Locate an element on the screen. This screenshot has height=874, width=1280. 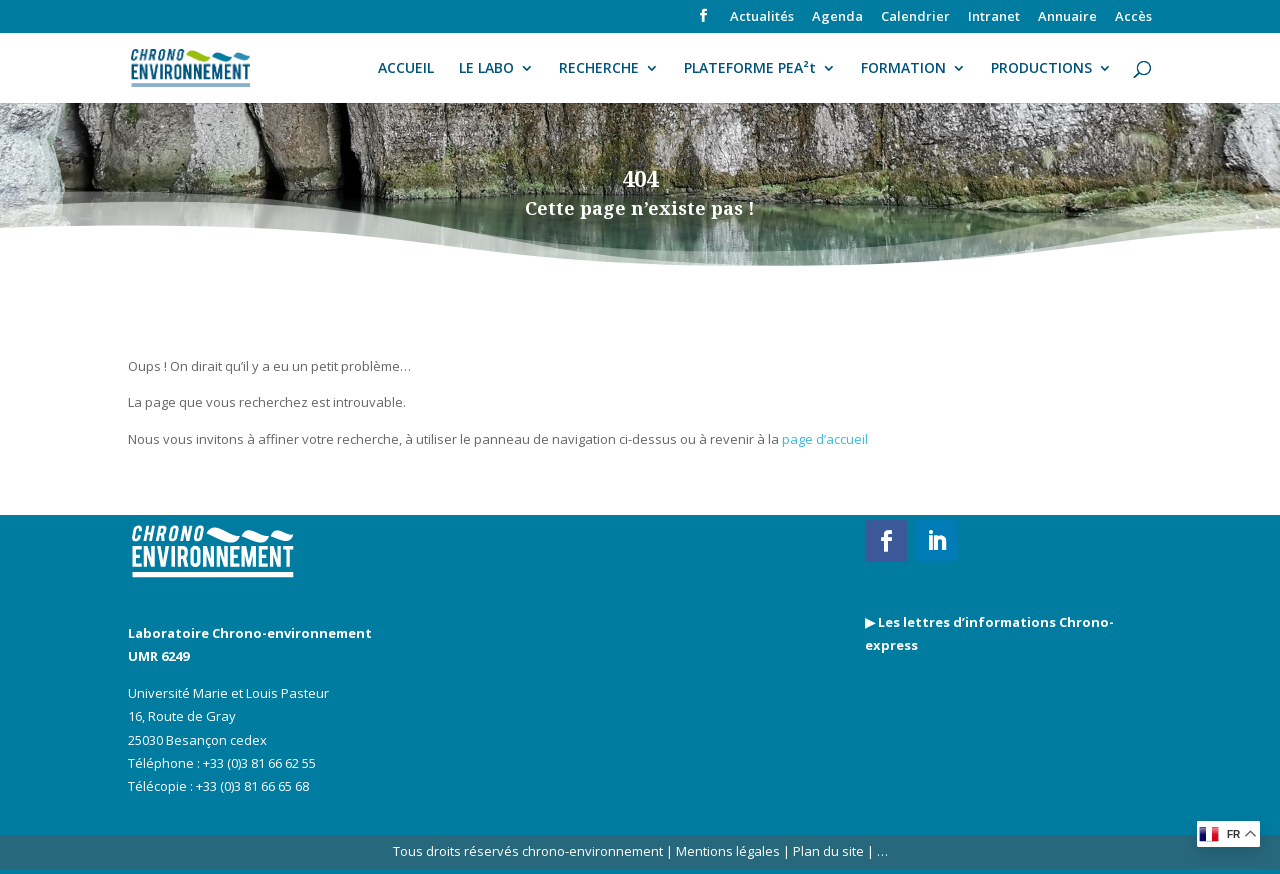
Accès is located at coordinates (1133, 17).